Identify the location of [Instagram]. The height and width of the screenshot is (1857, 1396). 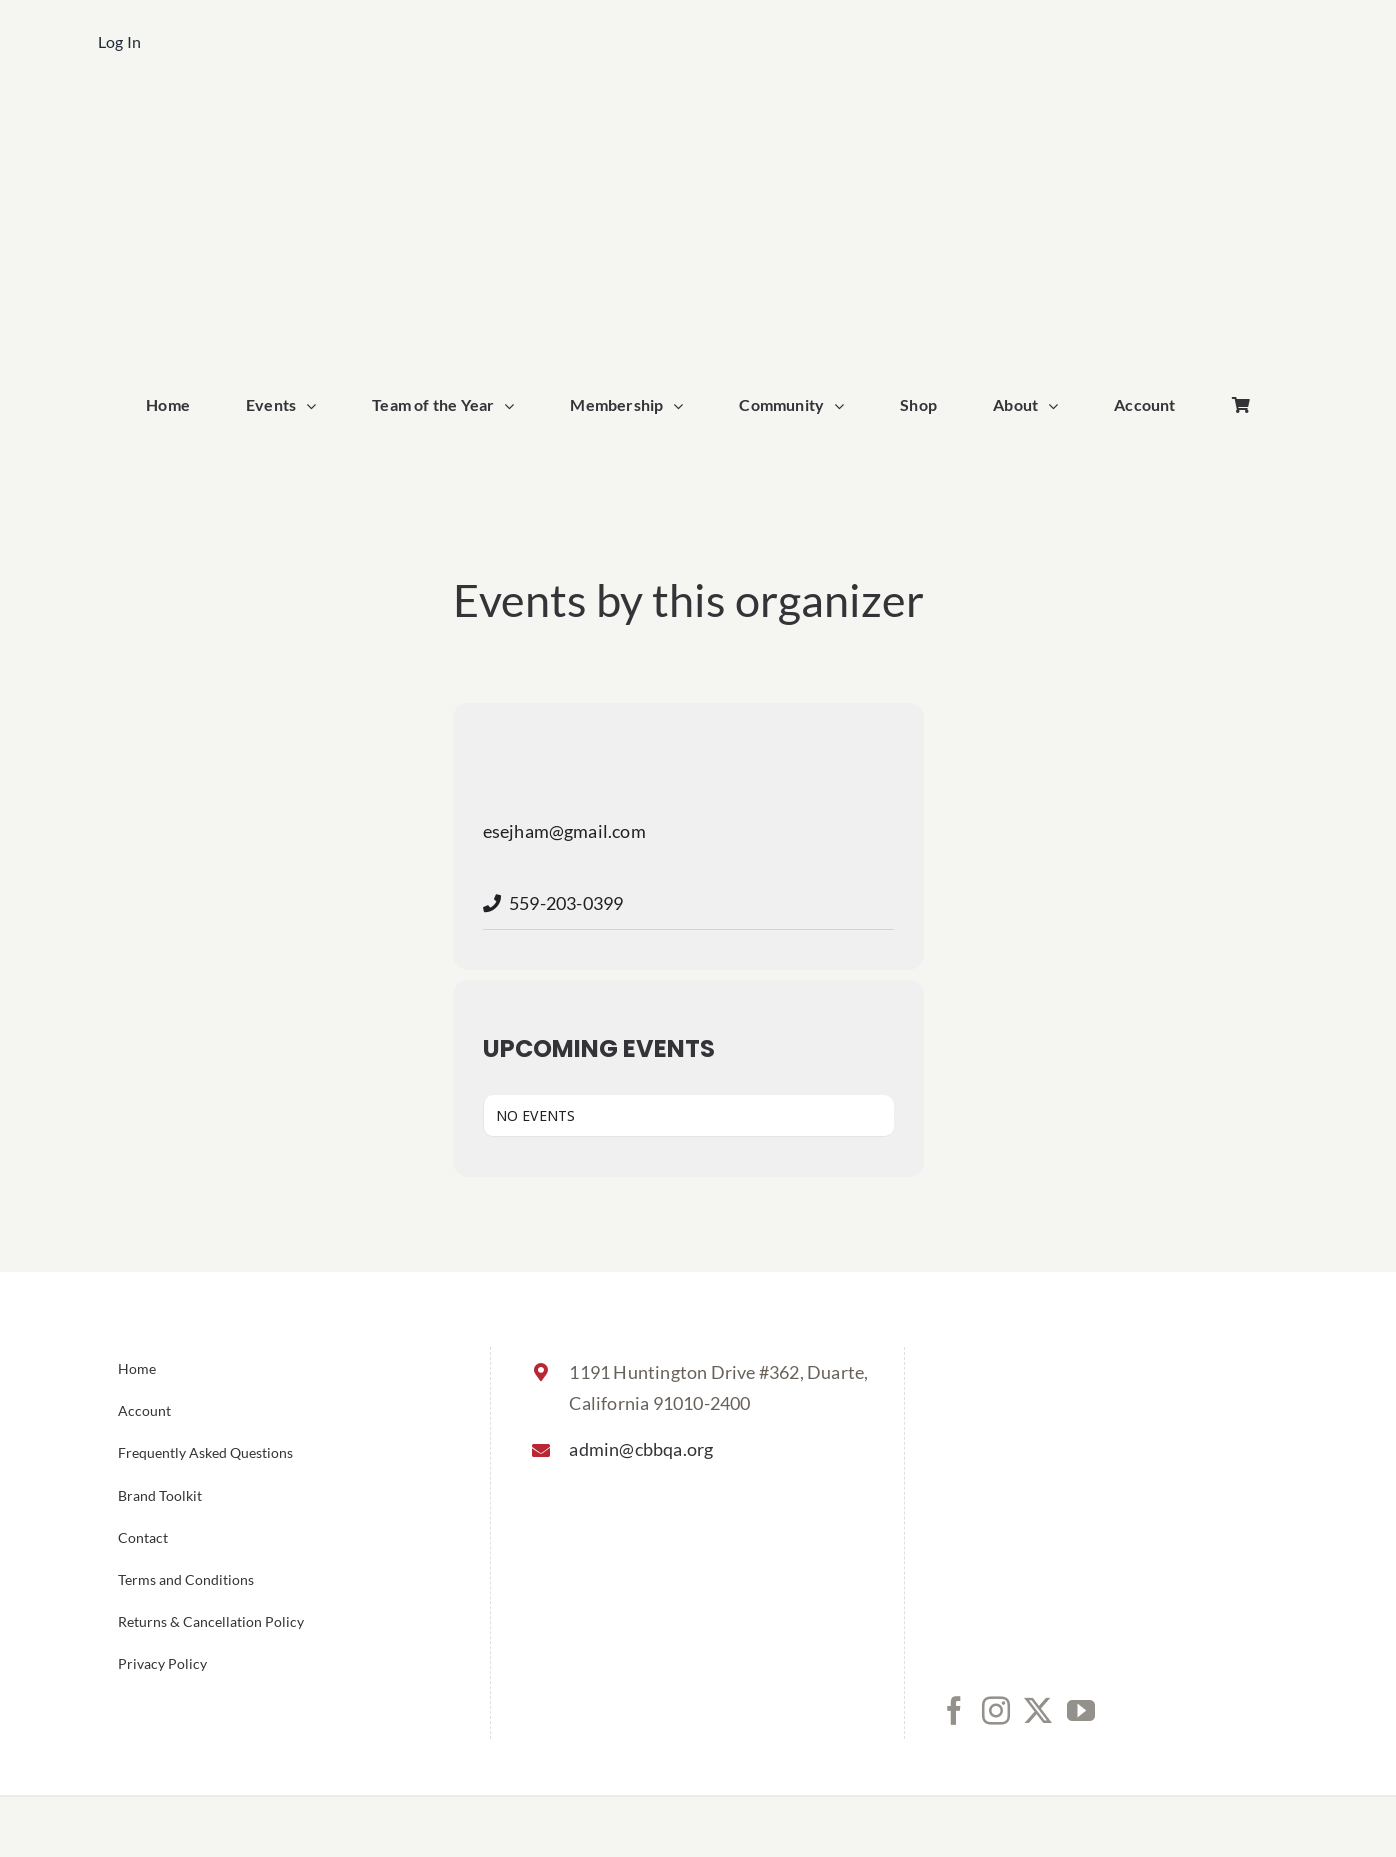
(996, 1711).